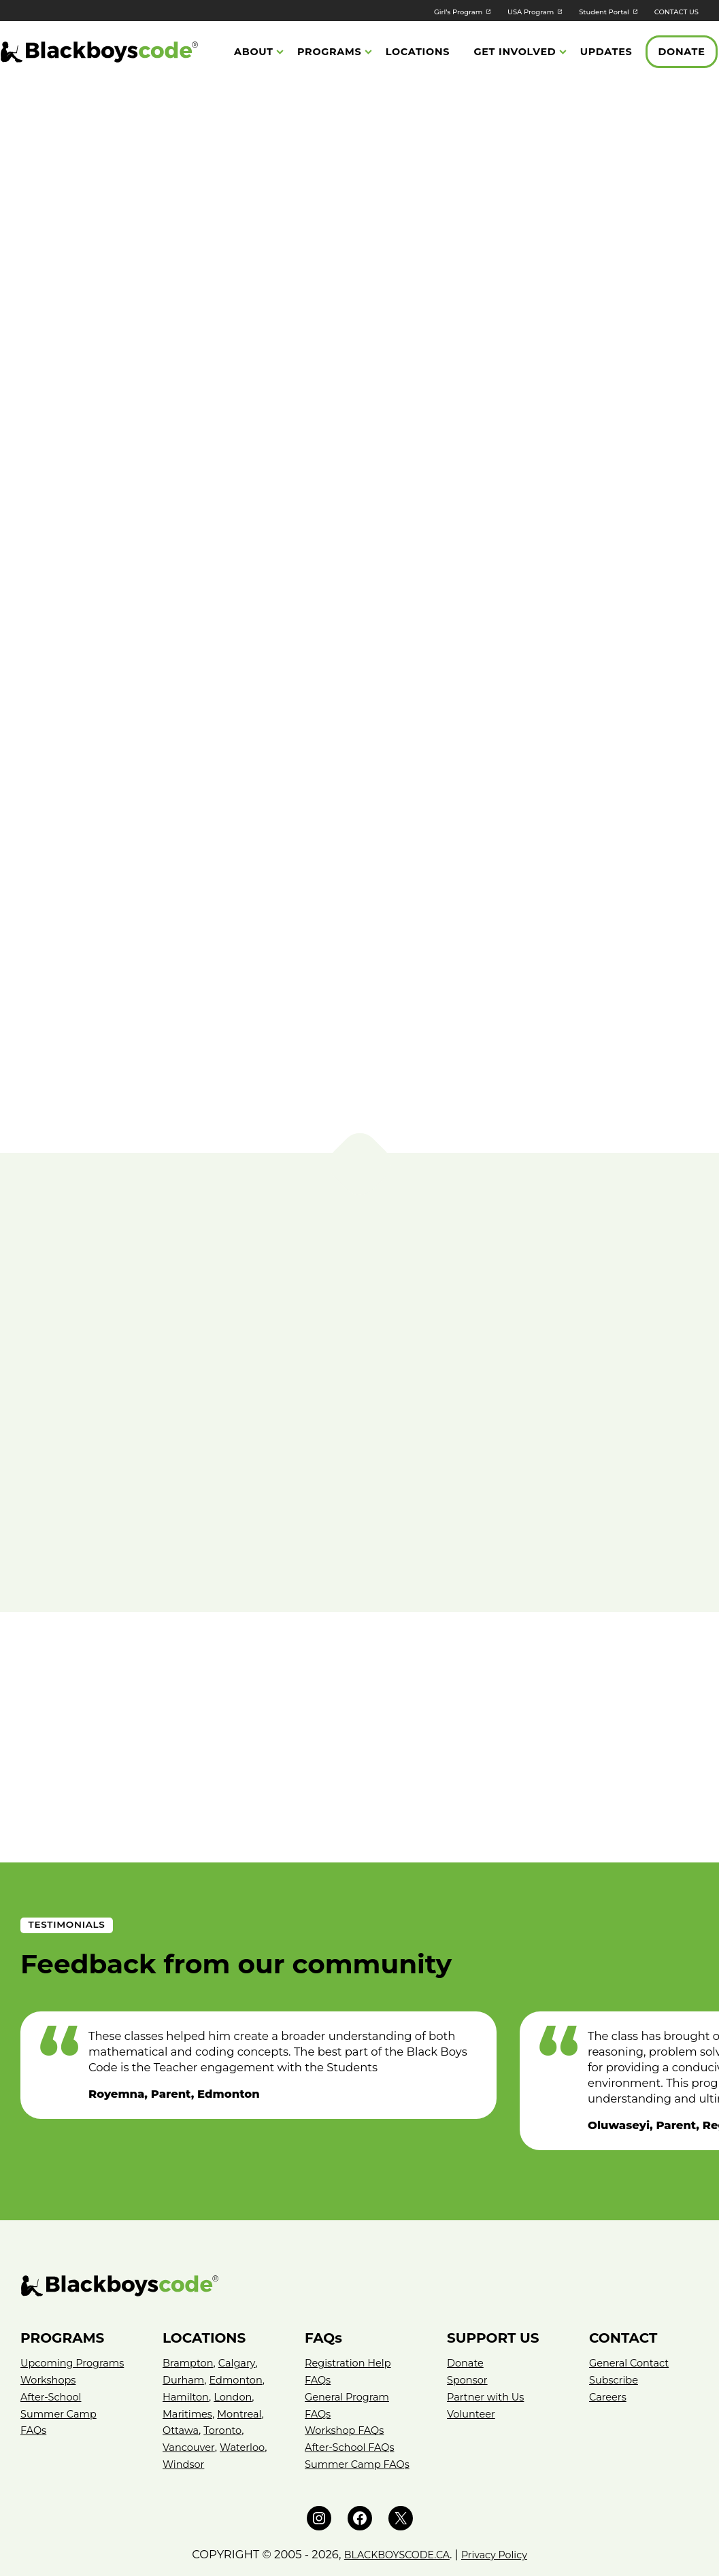 The image size is (719, 2576). What do you see at coordinates (99, 53) in the screenshot?
I see `[Black Boys Code Canada]` at bounding box center [99, 53].